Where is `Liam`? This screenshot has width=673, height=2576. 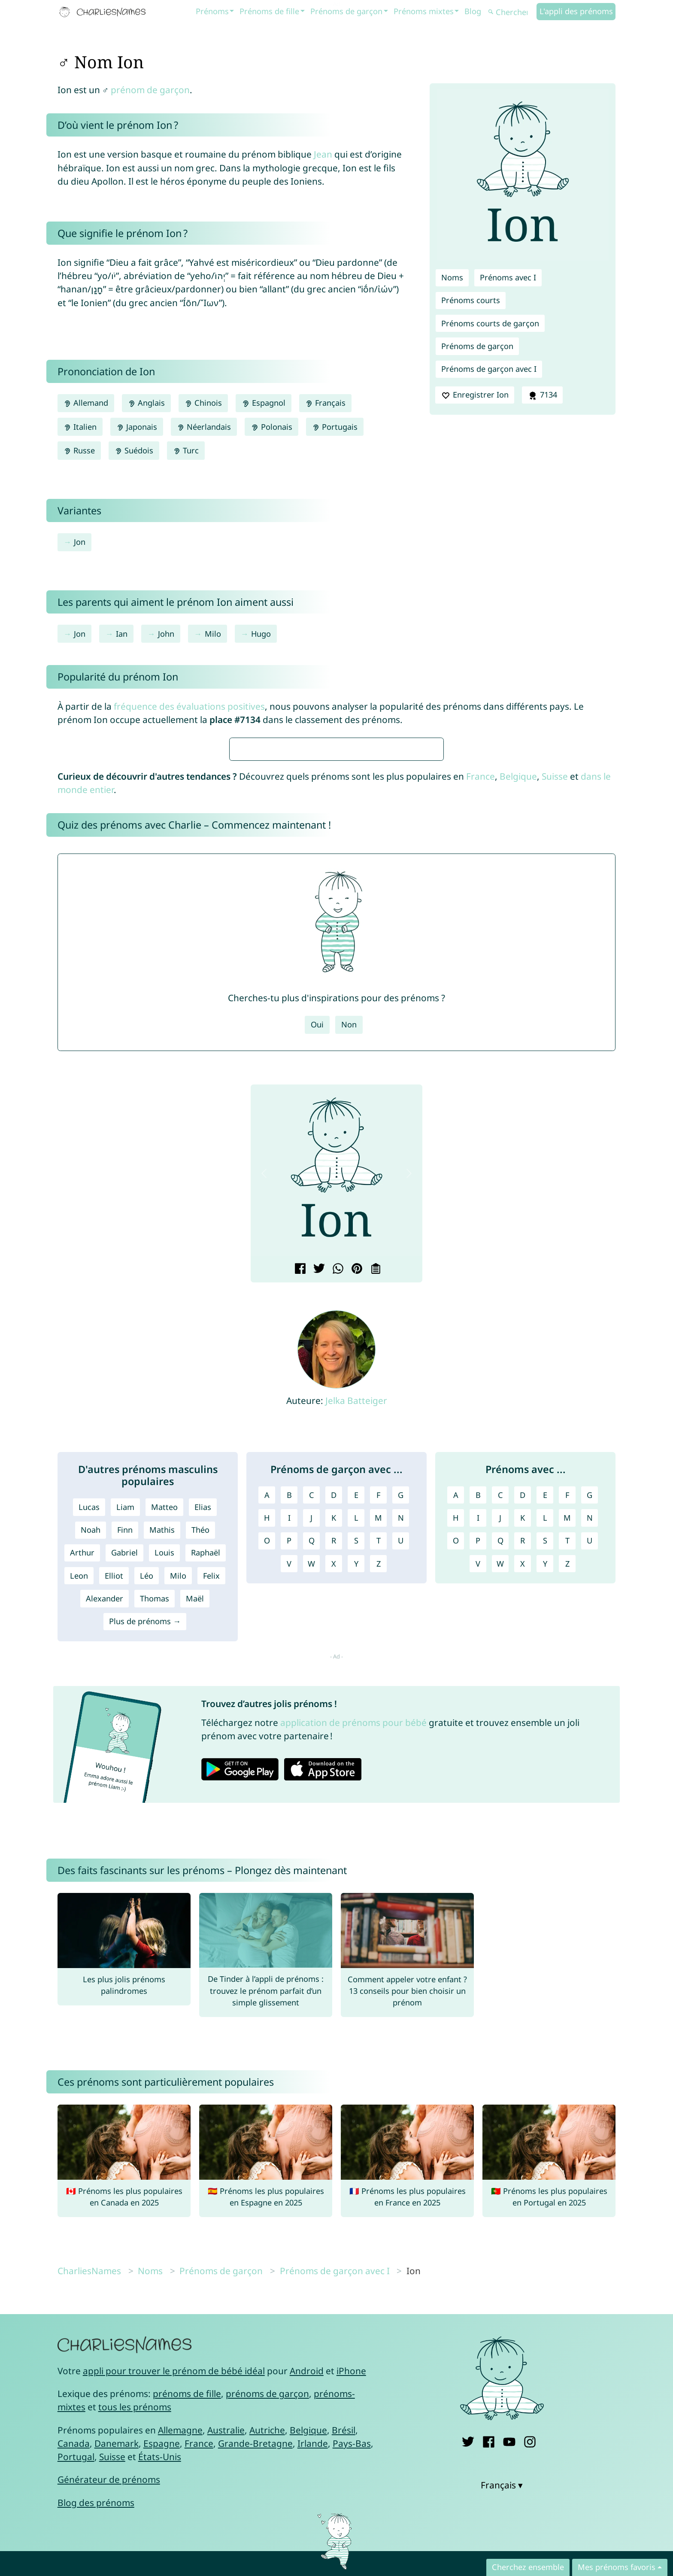
Liam is located at coordinates (125, 1762).